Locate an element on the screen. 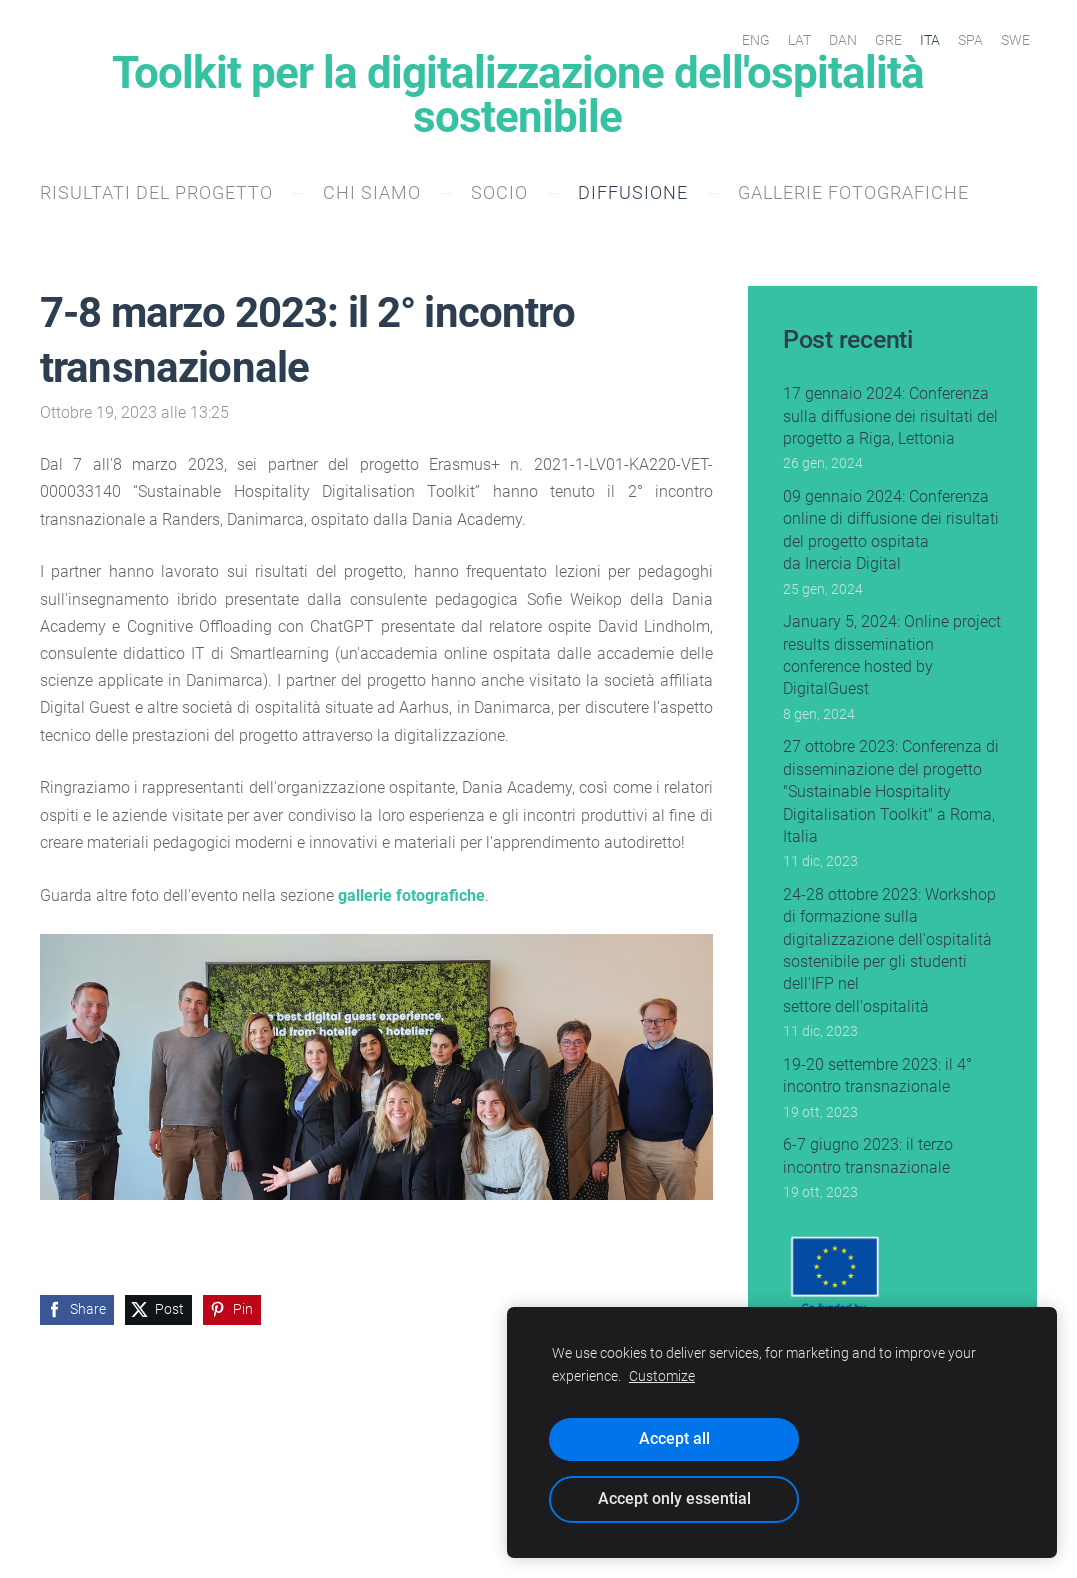 The width and height of the screenshot is (1077, 1578). 17 gennaio 2024: Conferenza sulla diffusione dei risultati del progetto a Riga, Lettonia is located at coordinates (890, 416).